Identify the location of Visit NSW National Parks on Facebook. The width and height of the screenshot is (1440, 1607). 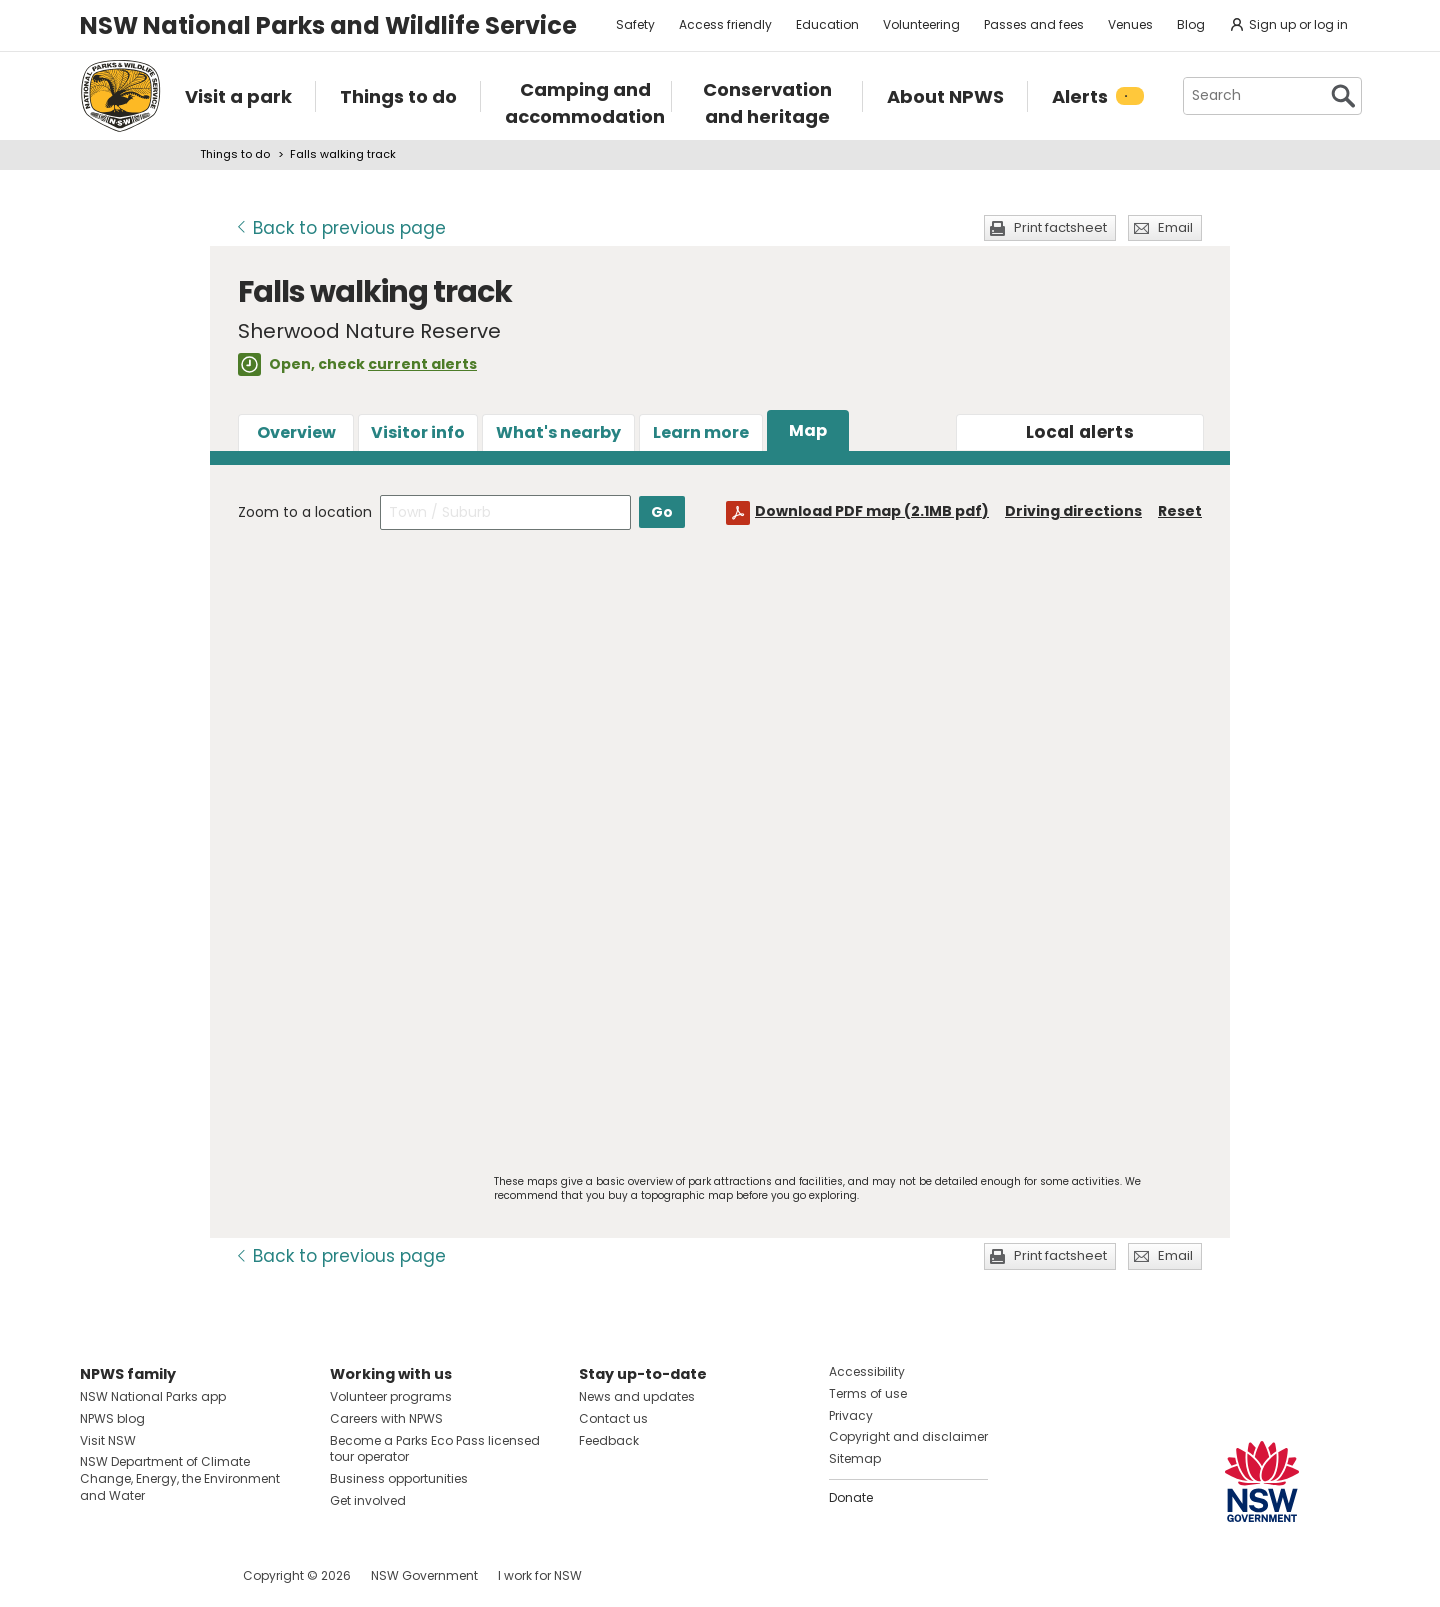
(98, 1575).